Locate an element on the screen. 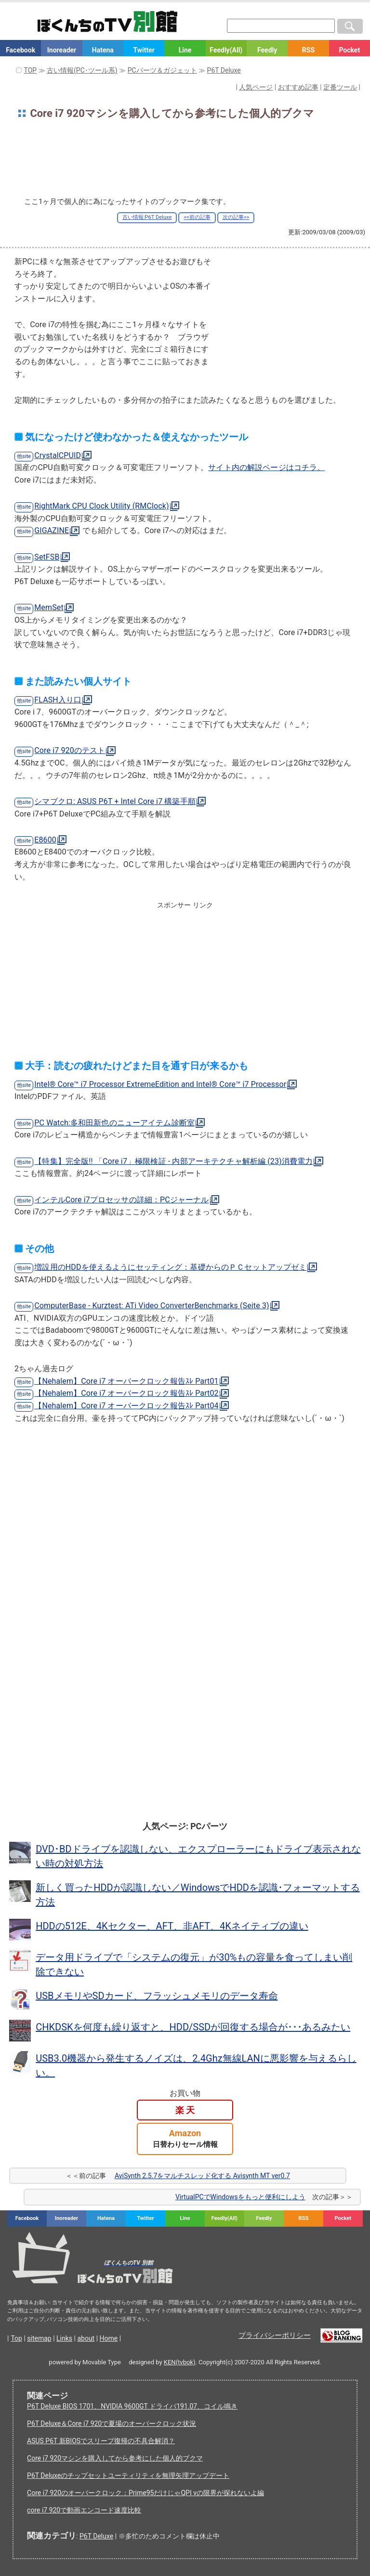 This screenshot has width=370, height=2576. 楽 天 is located at coordinates (185, 2110).